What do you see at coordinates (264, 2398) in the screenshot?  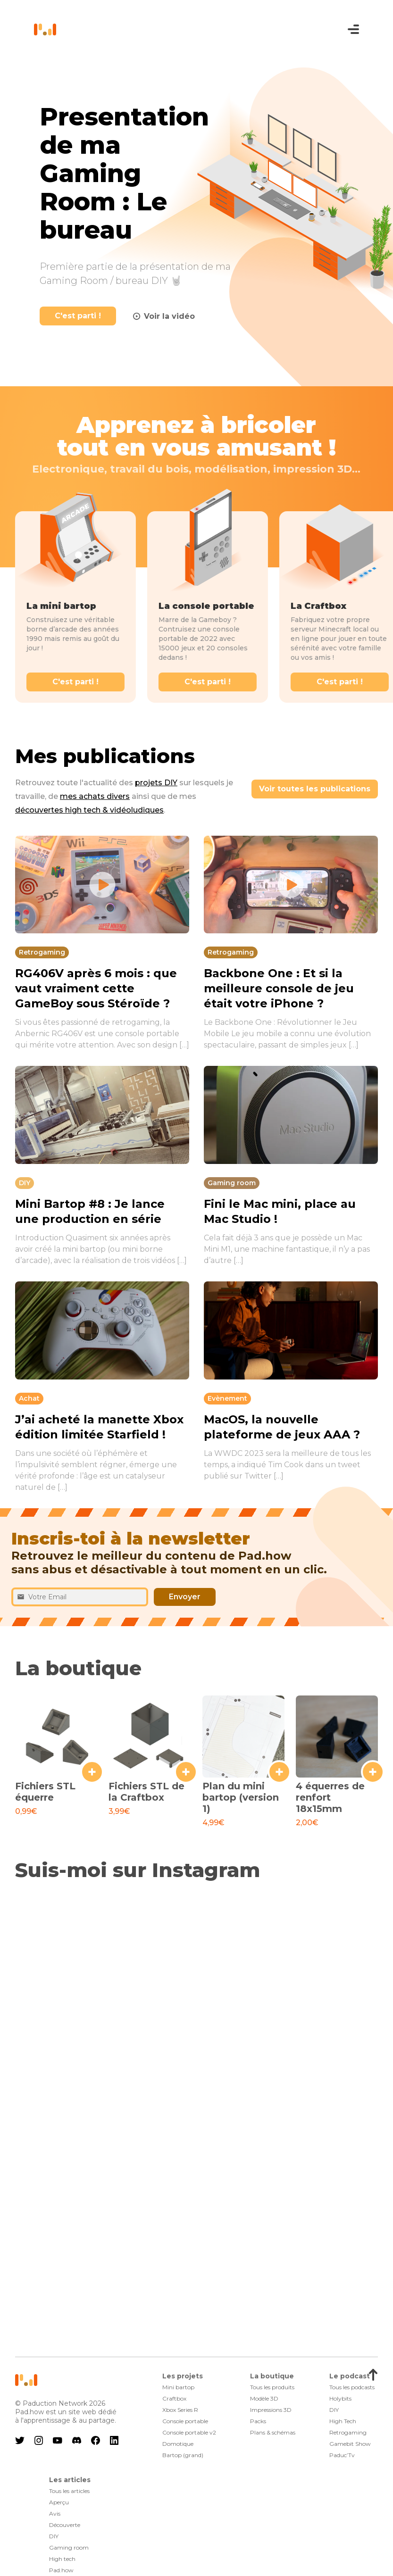 I see `Modèle 3D` at bounding box center [264, 2398].